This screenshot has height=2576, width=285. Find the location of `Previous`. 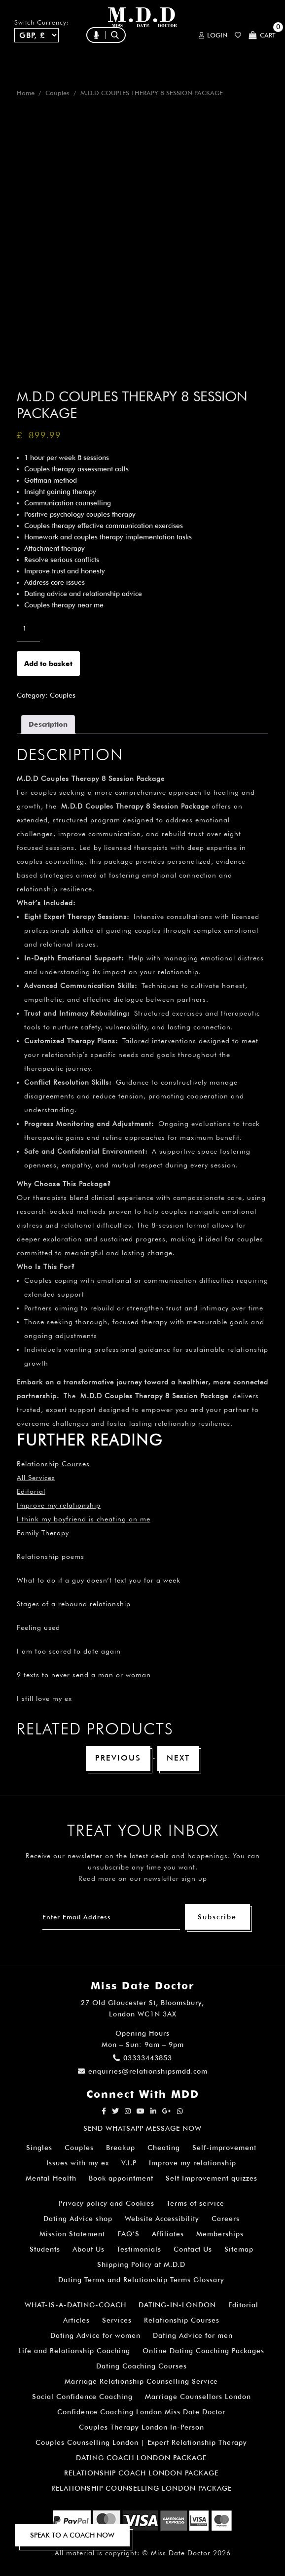

Previous is located at coordinates (118, 1758).